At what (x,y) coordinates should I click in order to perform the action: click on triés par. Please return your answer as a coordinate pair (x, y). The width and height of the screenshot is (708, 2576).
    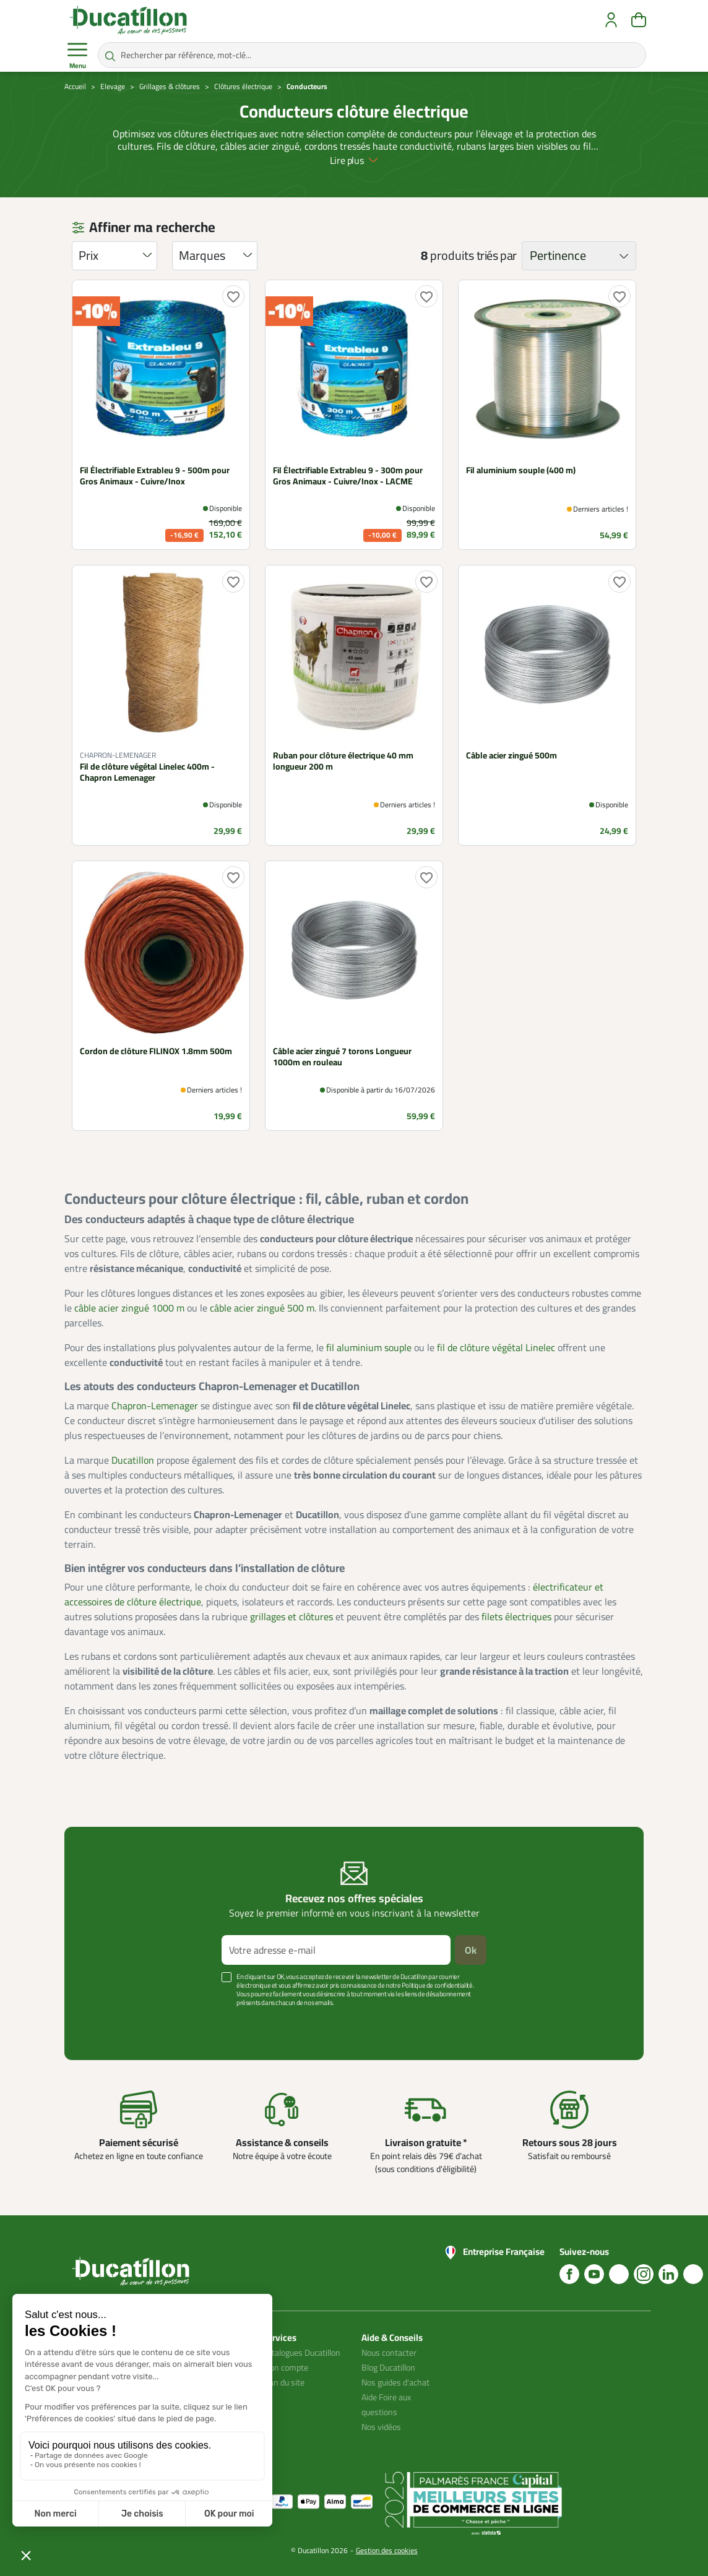
    Looking at the image, I should click on (497, 255).